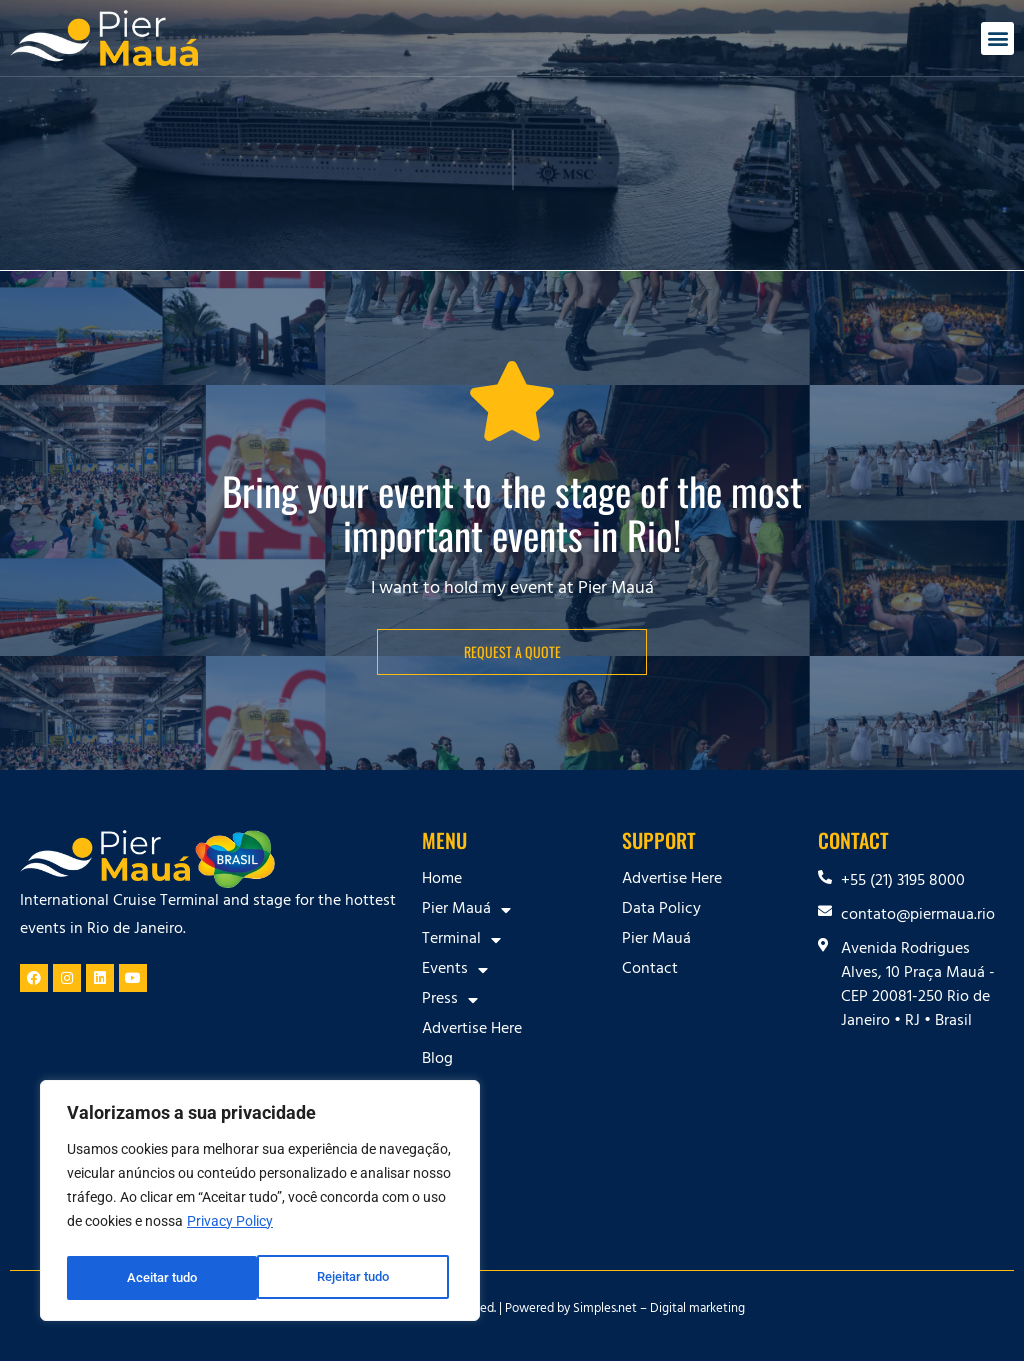 Image resolution: width=1024 pixels, height=1361 pixels. Describe the element at coordinates (437, 1060) in the screenshot. I see `Blog` at that location.